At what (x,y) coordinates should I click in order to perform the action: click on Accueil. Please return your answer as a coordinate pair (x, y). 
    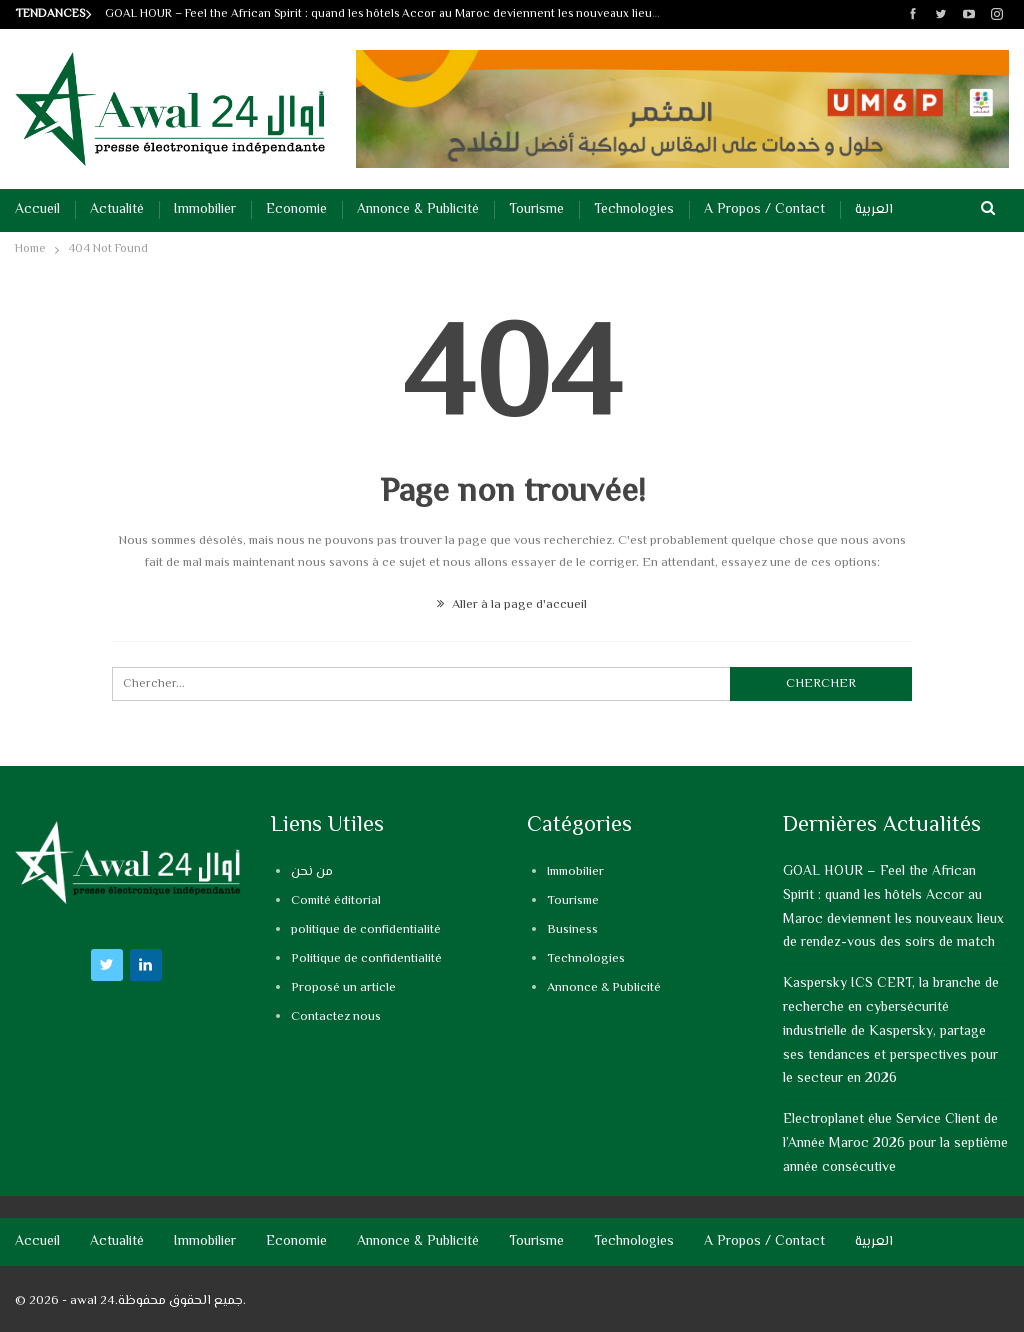
    Looking at the image, I should click on (37, 210).